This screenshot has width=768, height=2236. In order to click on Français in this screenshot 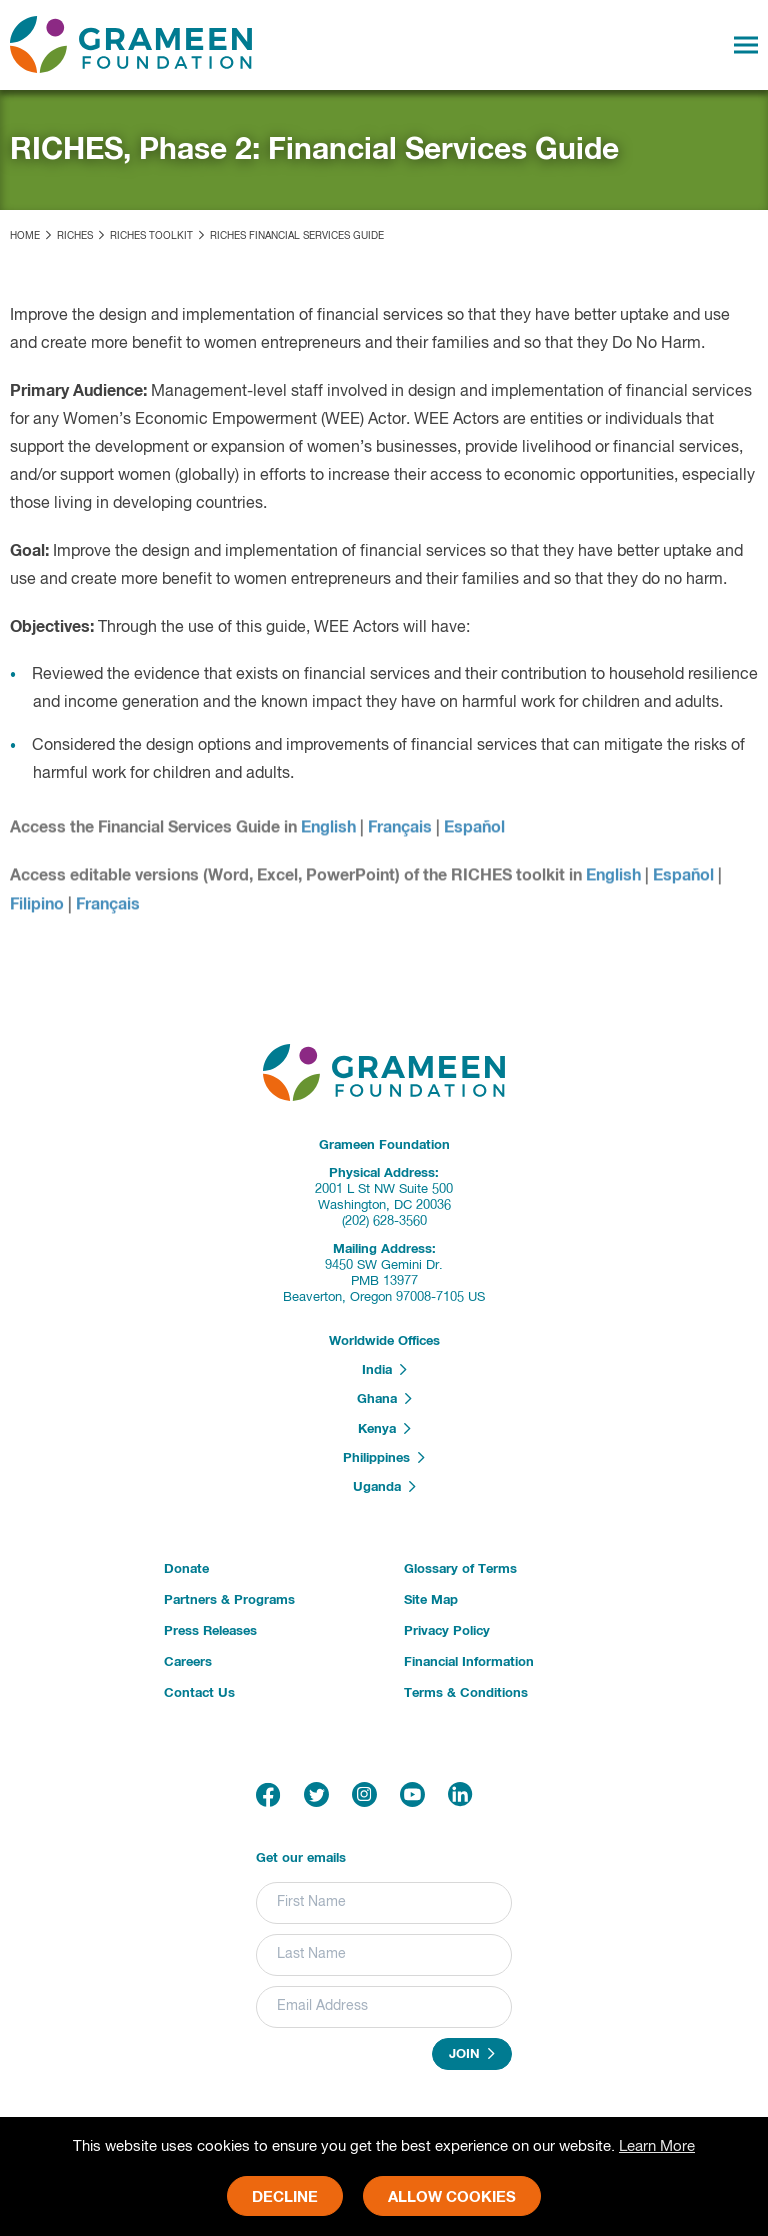, I will do `click(400, 833)`.